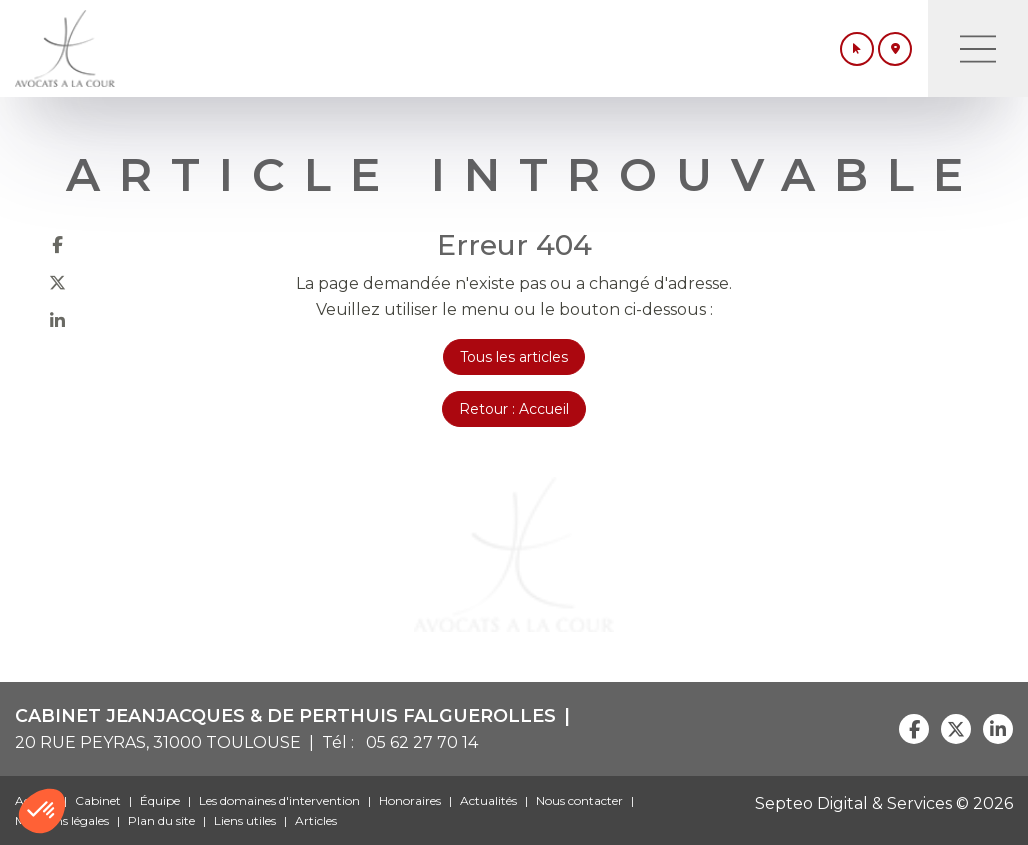 The image size is (1028, 845). Describe the element at coordinates (418, 742) in the screenshot. I see `05 62 27 70 14` at that location.